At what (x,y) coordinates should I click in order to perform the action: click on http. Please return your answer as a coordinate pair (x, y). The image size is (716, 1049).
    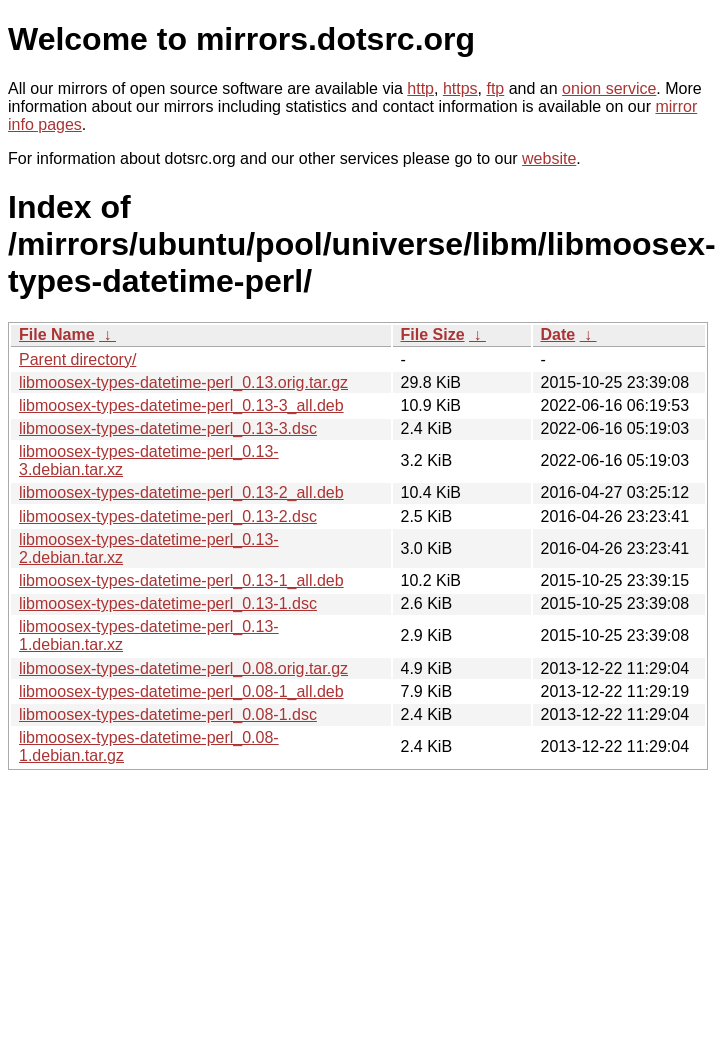
    Looking at the image, I should click on (420, 88).